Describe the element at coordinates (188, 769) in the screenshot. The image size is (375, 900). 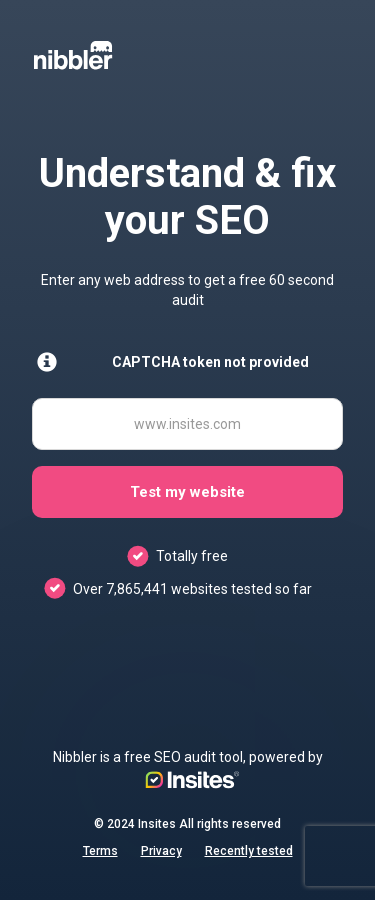
I see `Nibbler is a free SEO audit tool, powered by` at that location.